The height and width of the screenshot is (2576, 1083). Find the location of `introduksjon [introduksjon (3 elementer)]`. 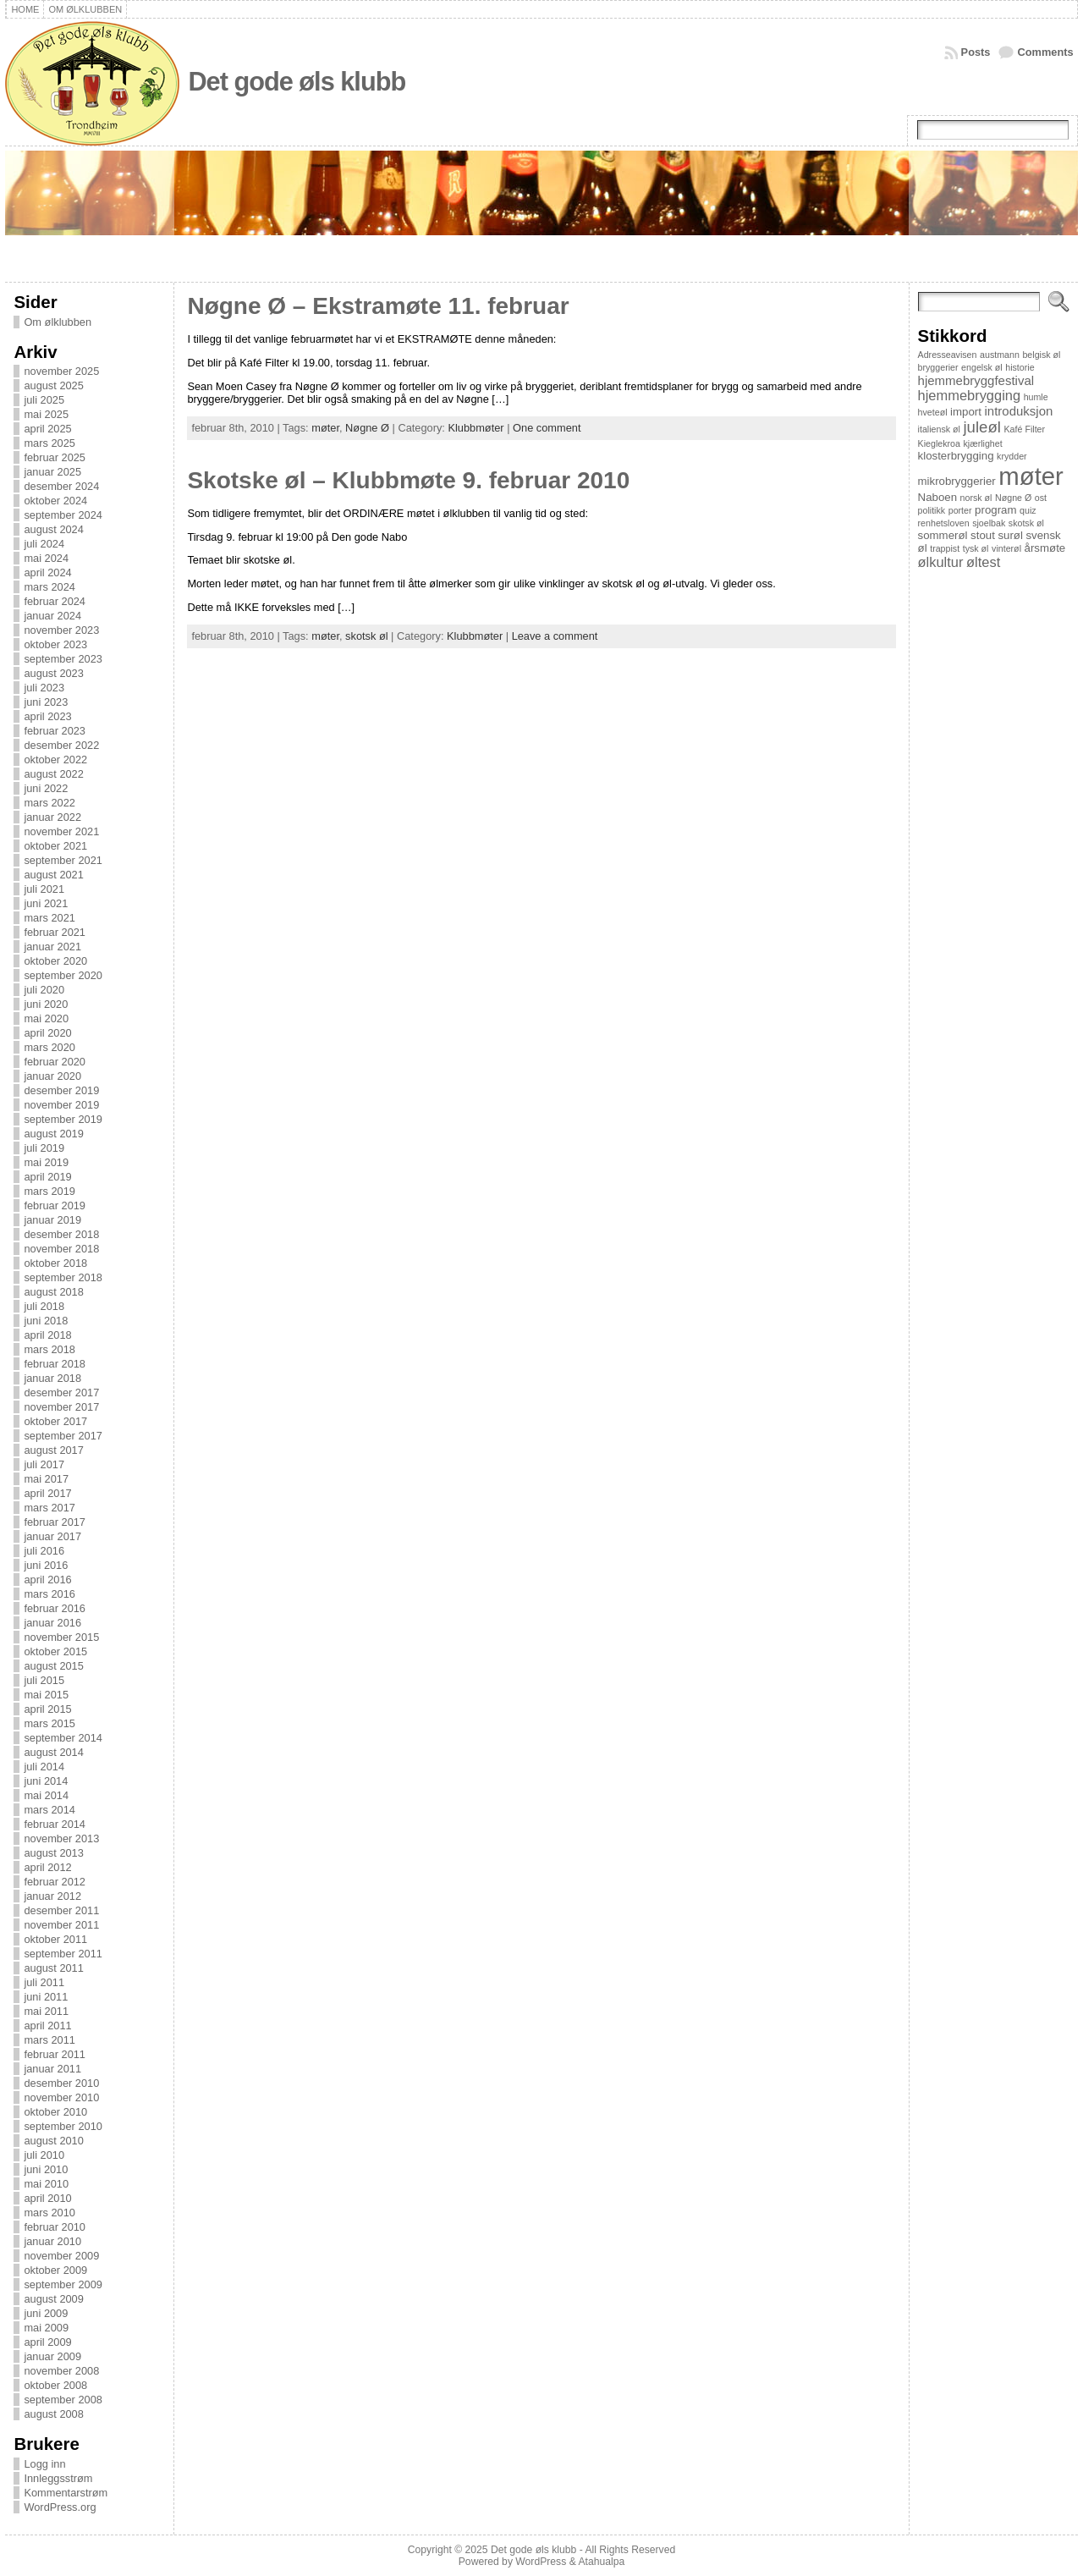

introduksjon [introduksjon (3 elementer)] is located at coordinates (1019, 411).